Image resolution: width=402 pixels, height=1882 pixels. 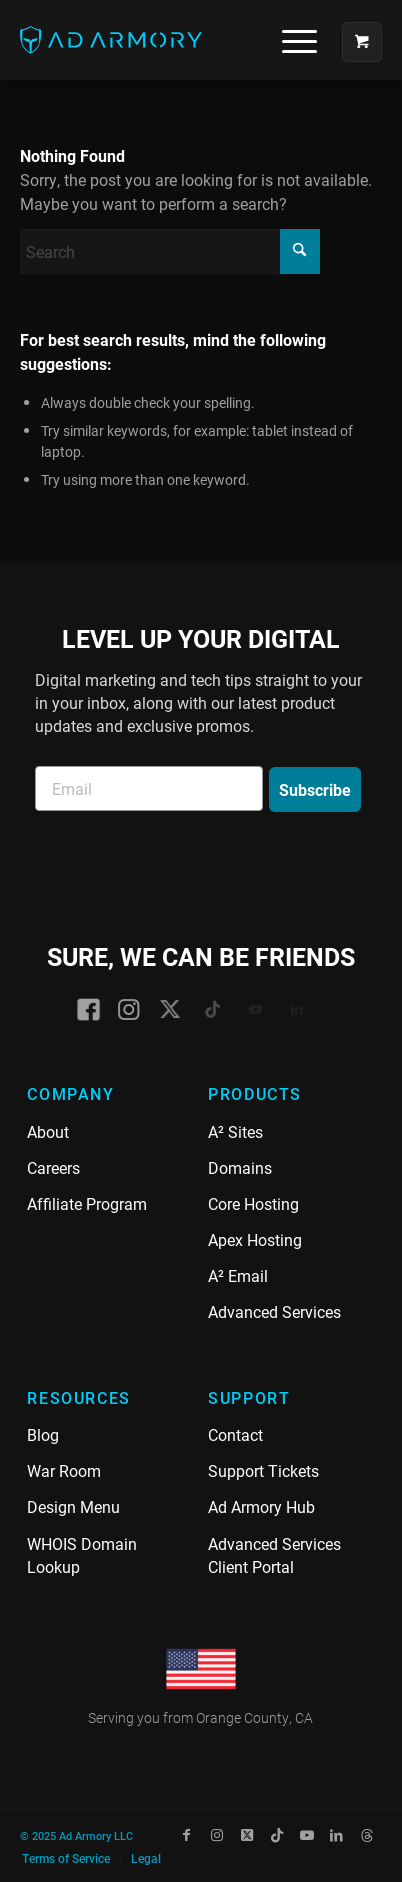 What do you see at coordinates (64, 1470) in the screenshot?
I see `War Room` at bounding box center [64, 1470].